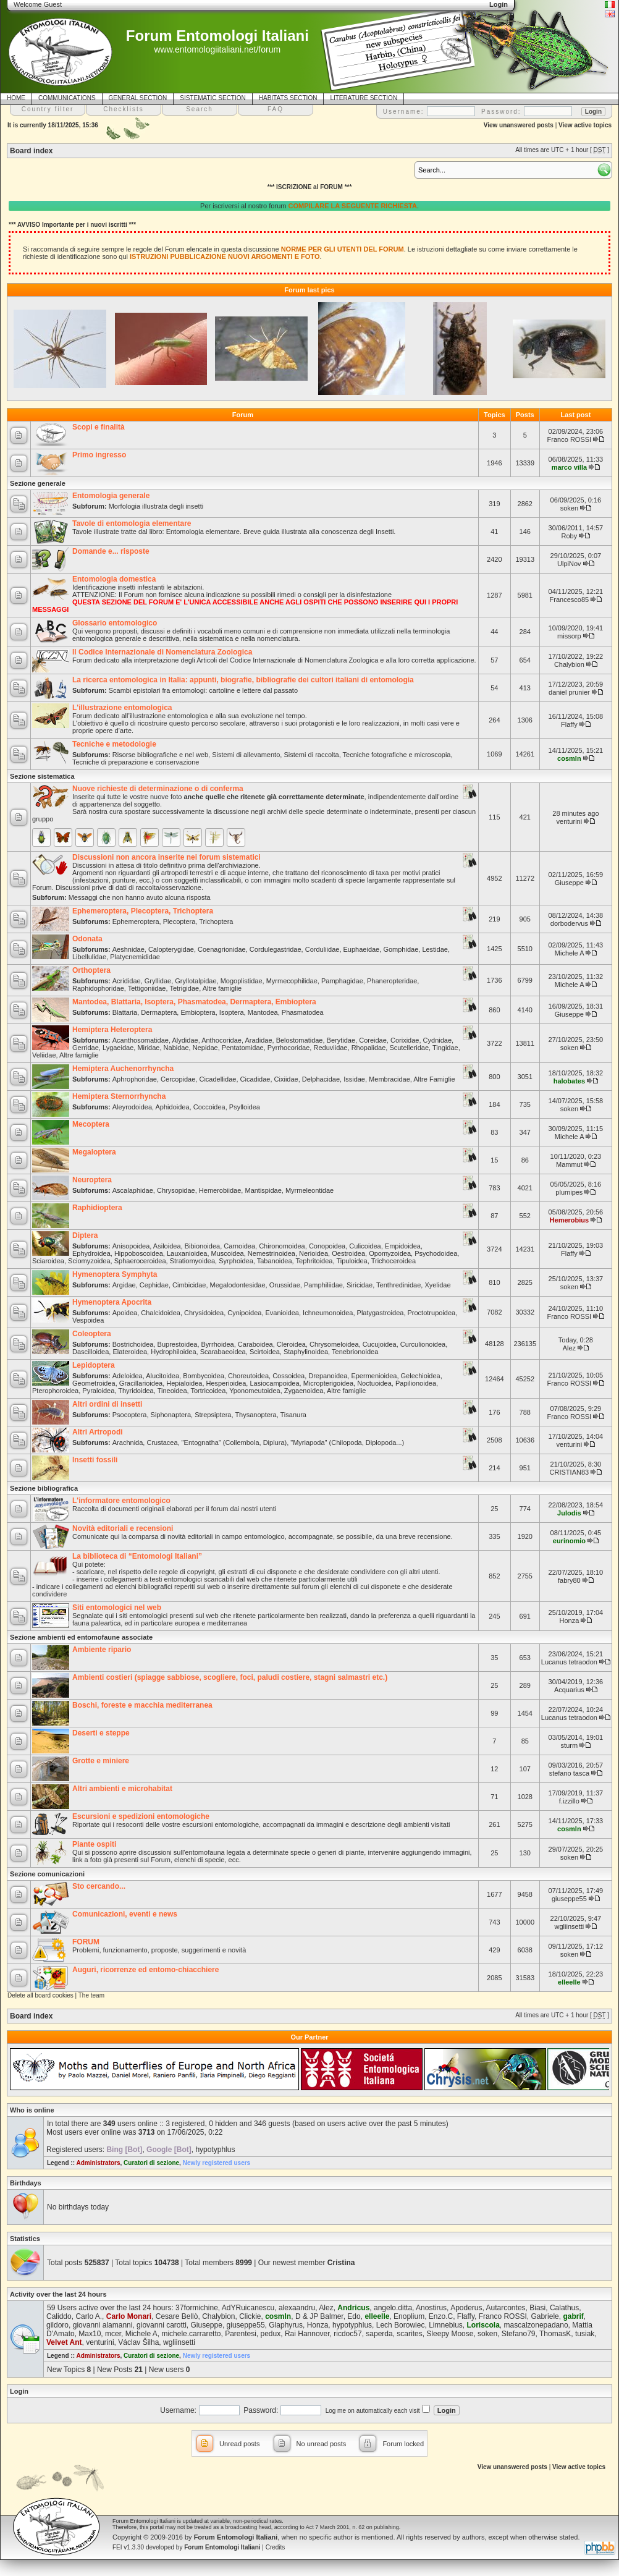  Describe the element at coordinates (570, 821) in the screenshot. I see `venturini` at that location.